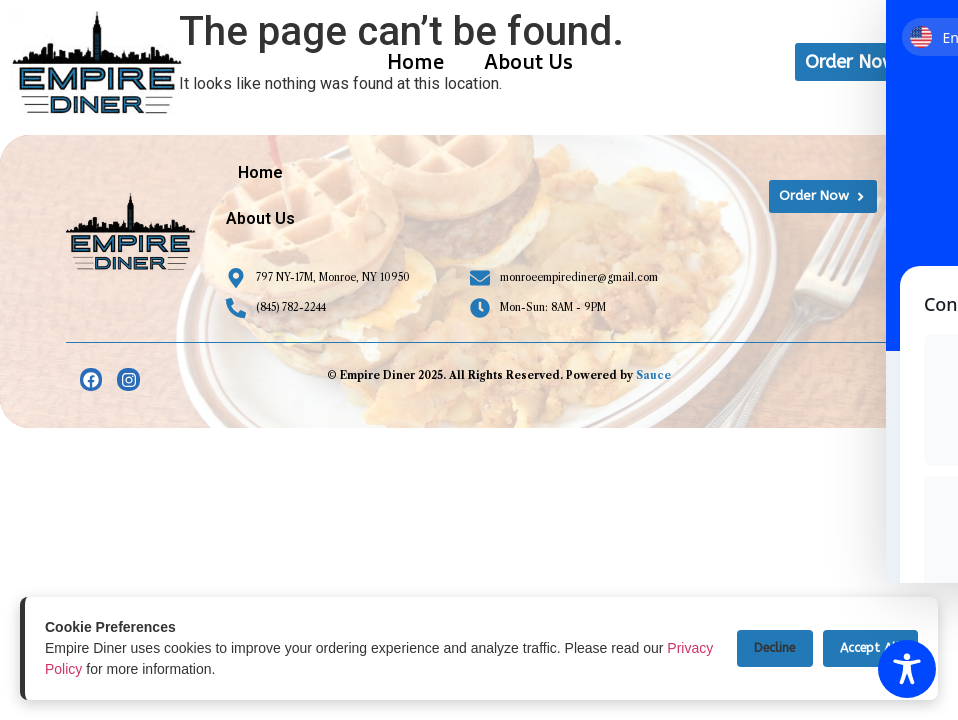  Describe the element at coordinates (907, 669) in the screenshot. I see `[Toggle Accessibility Toolbar]` at that location.